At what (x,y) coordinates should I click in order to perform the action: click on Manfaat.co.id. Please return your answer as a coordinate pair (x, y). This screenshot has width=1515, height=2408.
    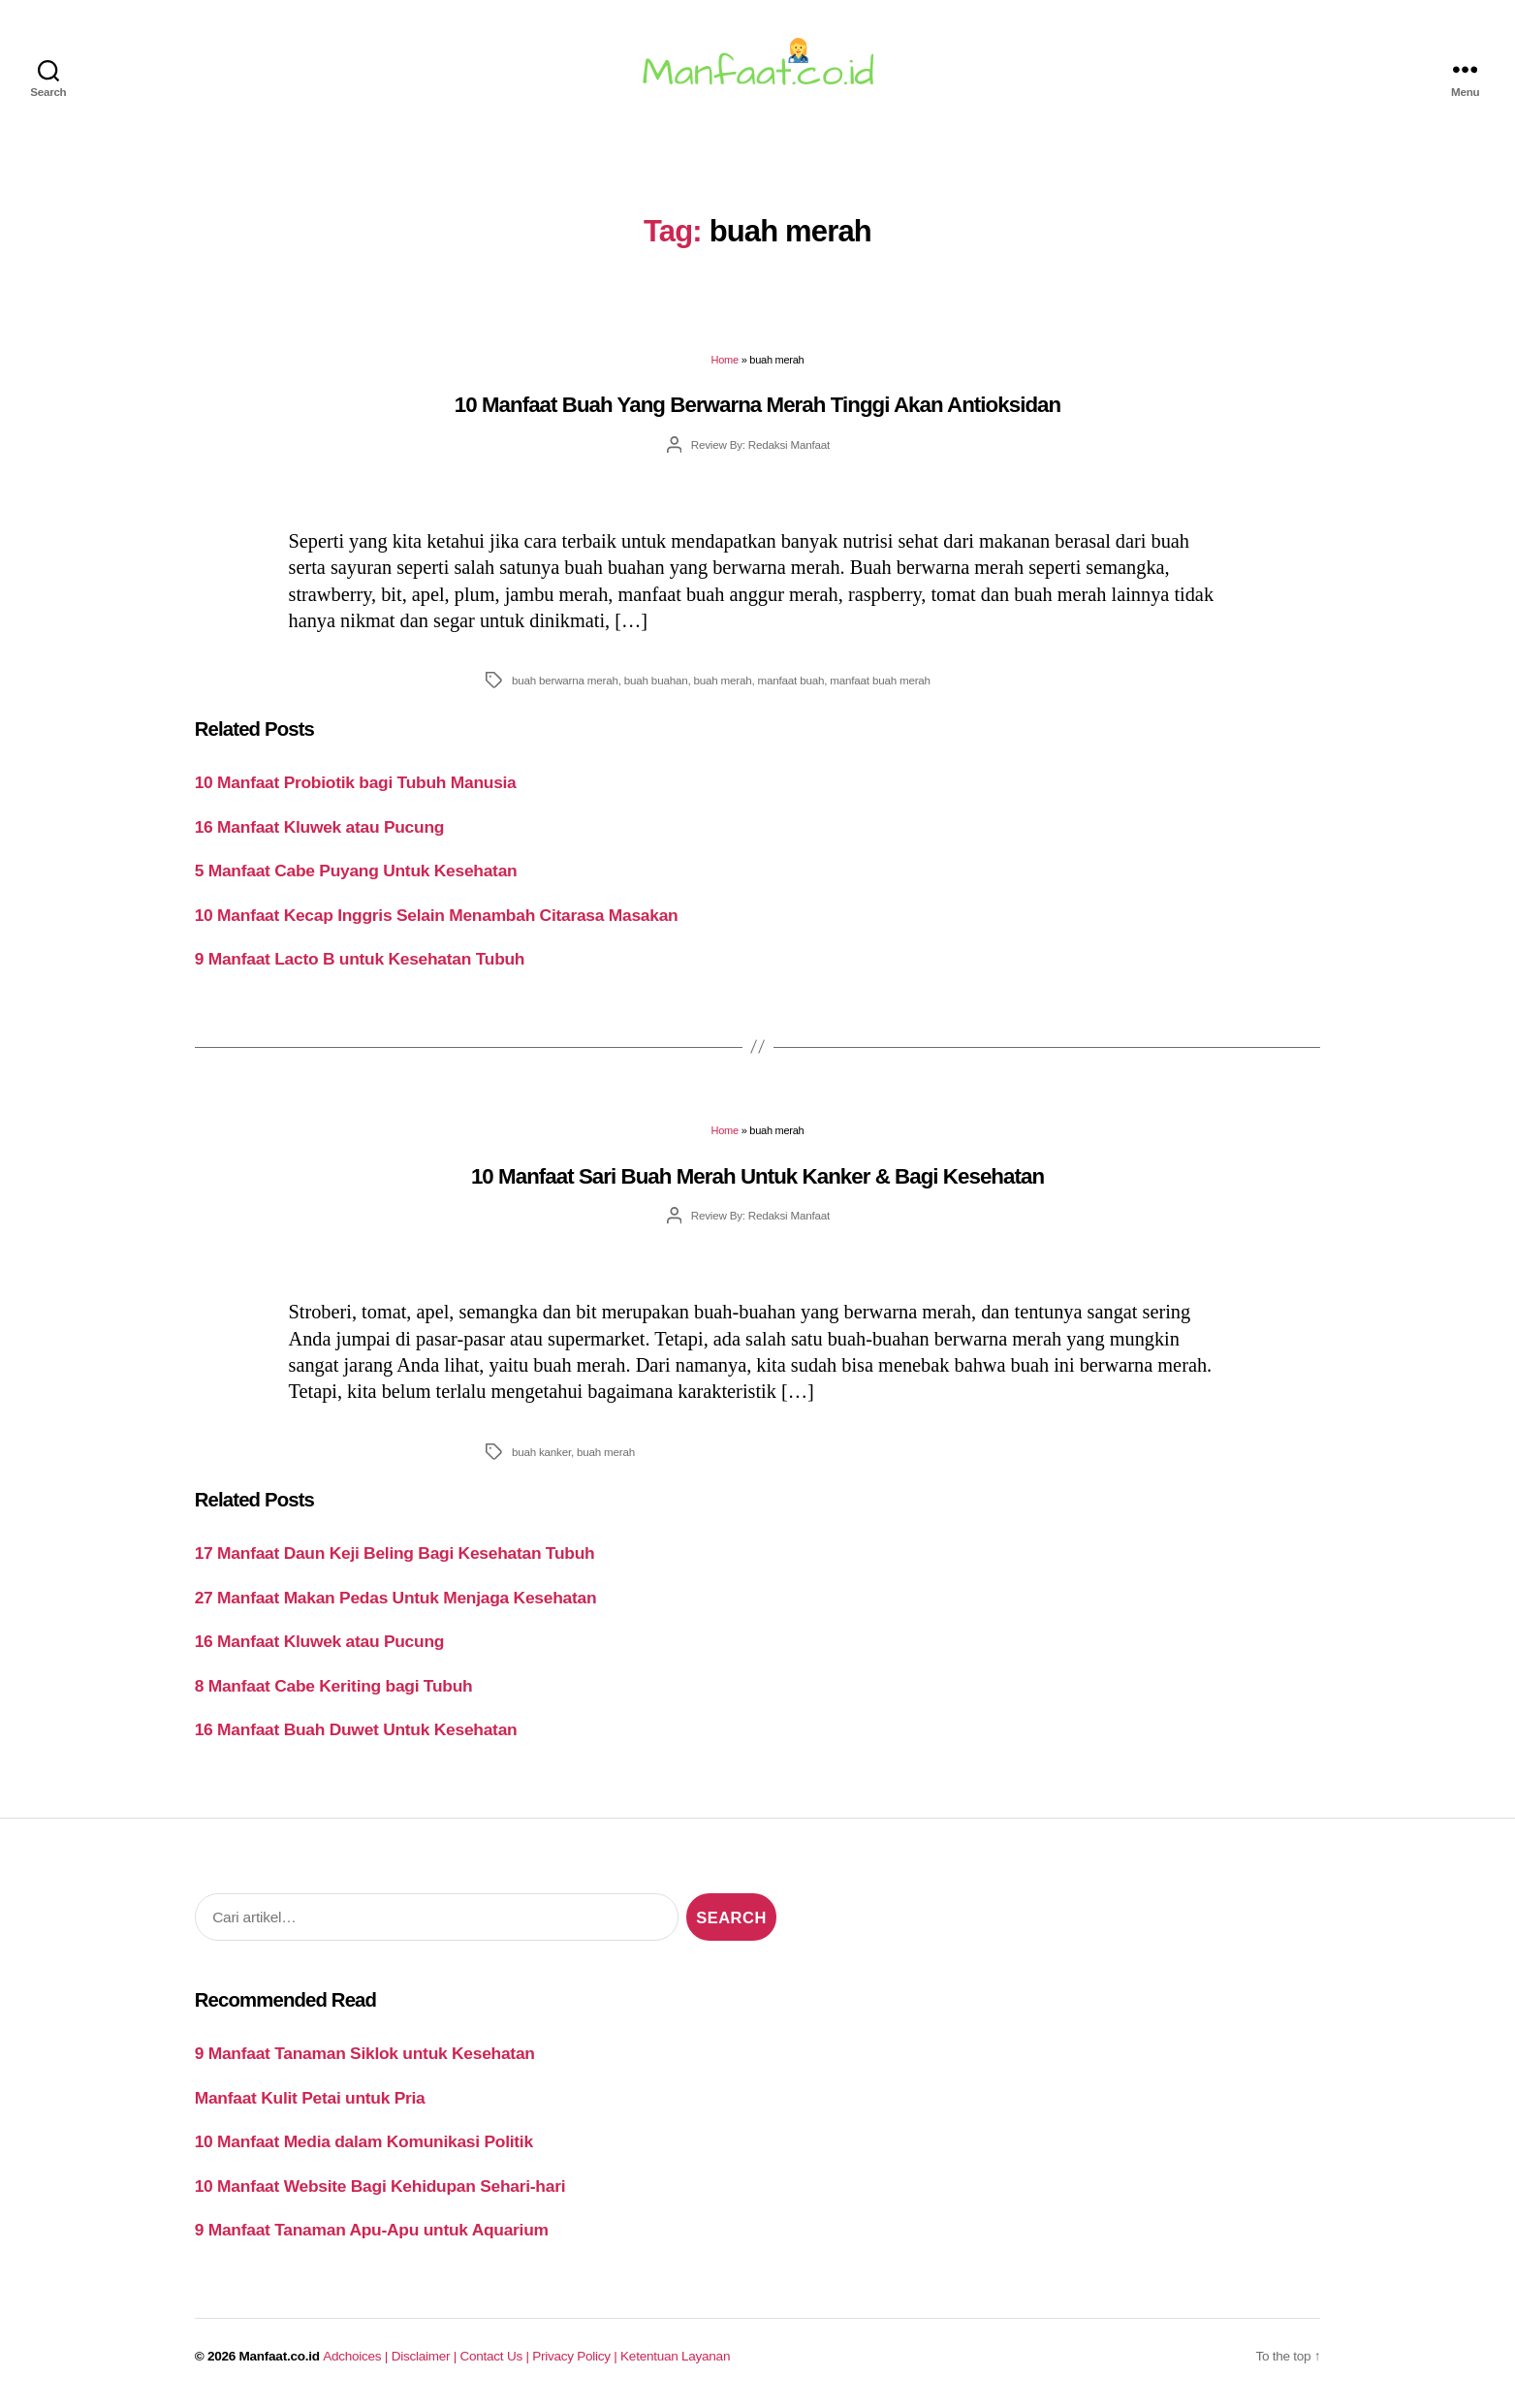
    Looking at the image, I should click on (279, 2356).